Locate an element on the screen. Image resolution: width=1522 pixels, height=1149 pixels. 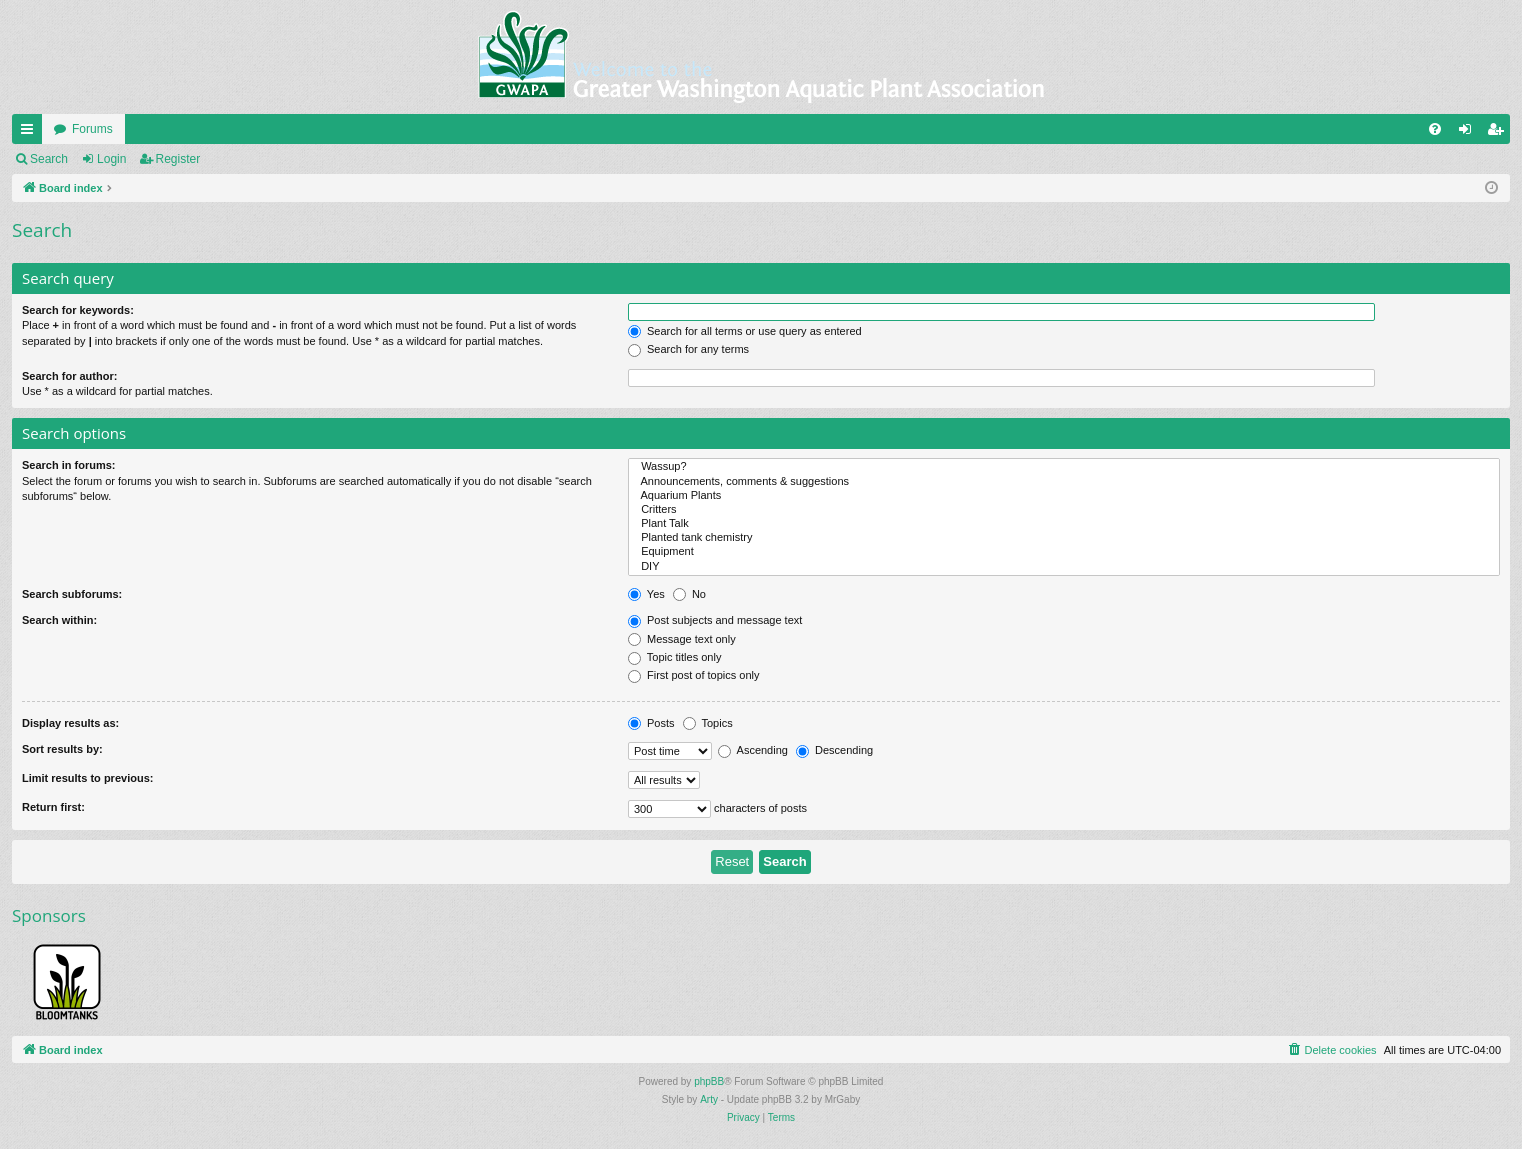
Quick links is located at coordinates (31, 133).